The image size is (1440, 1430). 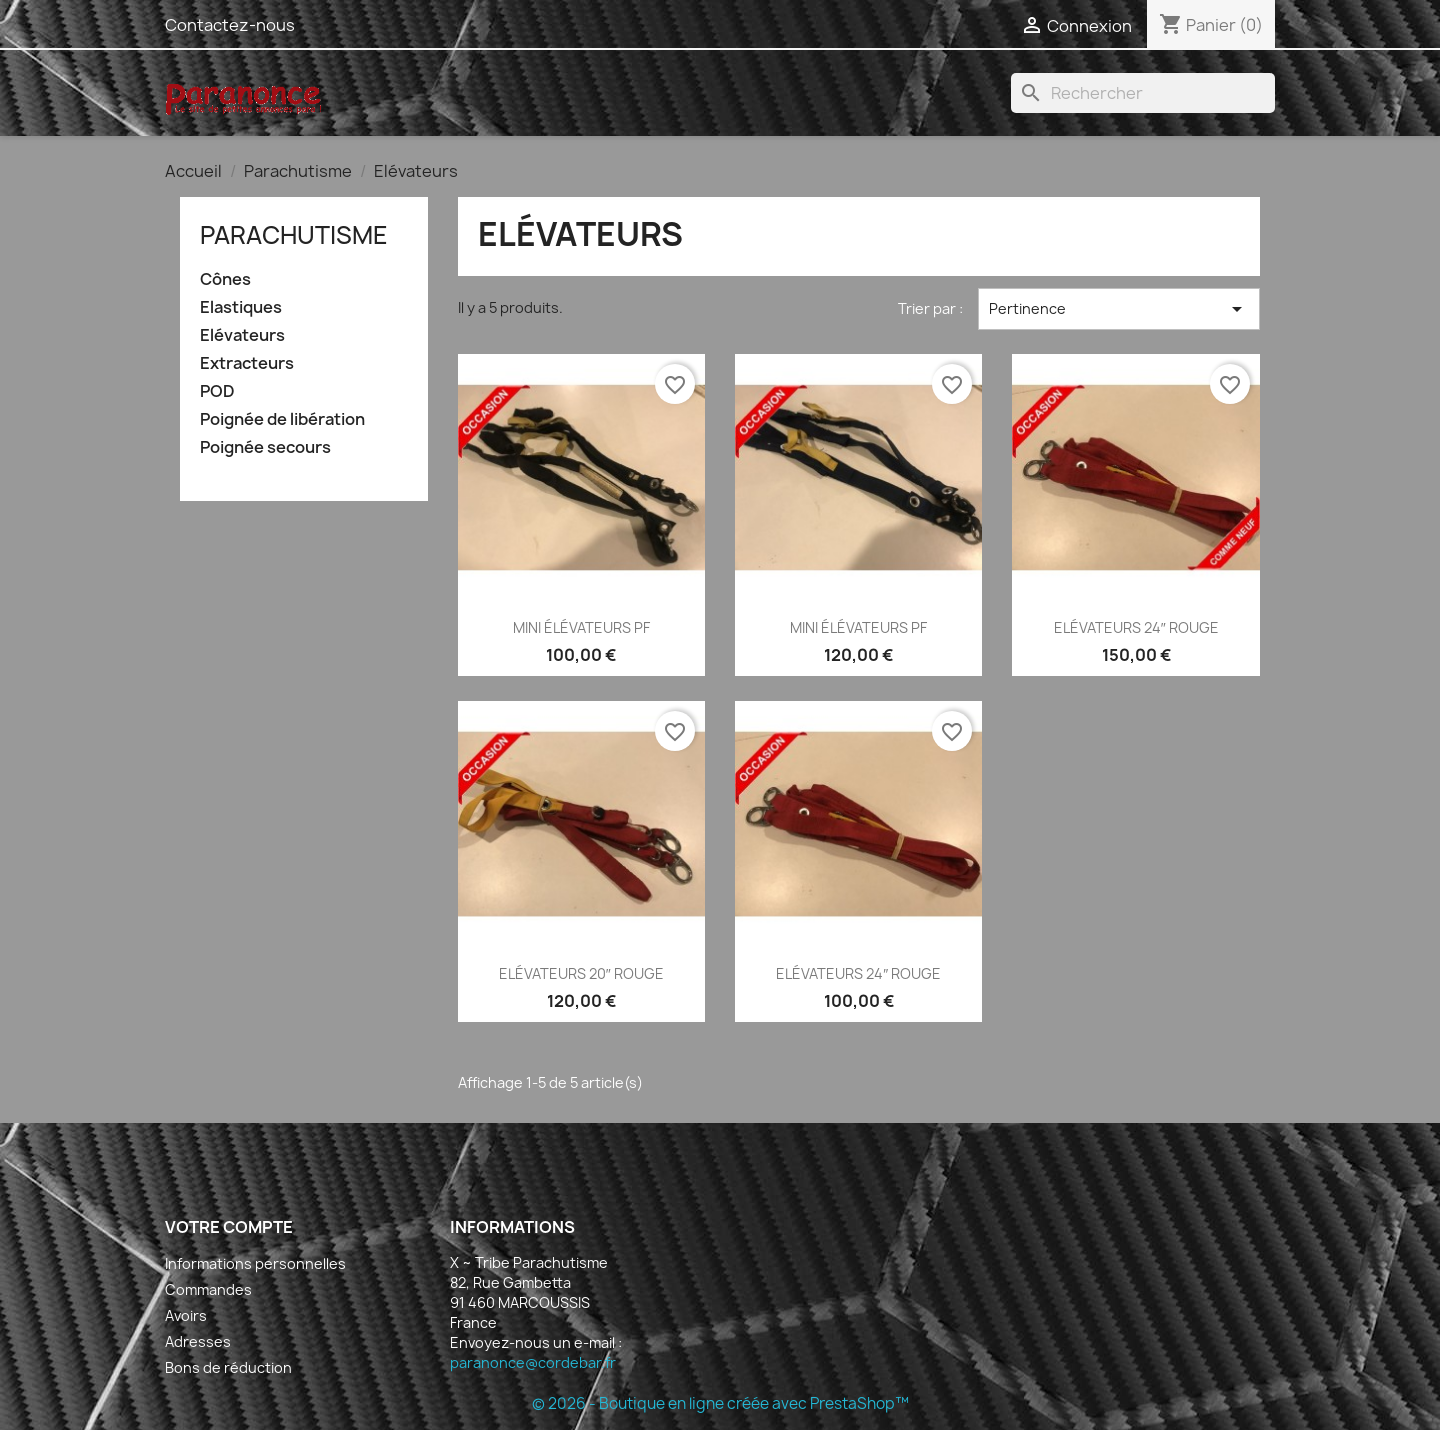 I want to click on © 2026 - Boutique en ligne créée avec PrestaShop™, so click(x=720, y=1403).